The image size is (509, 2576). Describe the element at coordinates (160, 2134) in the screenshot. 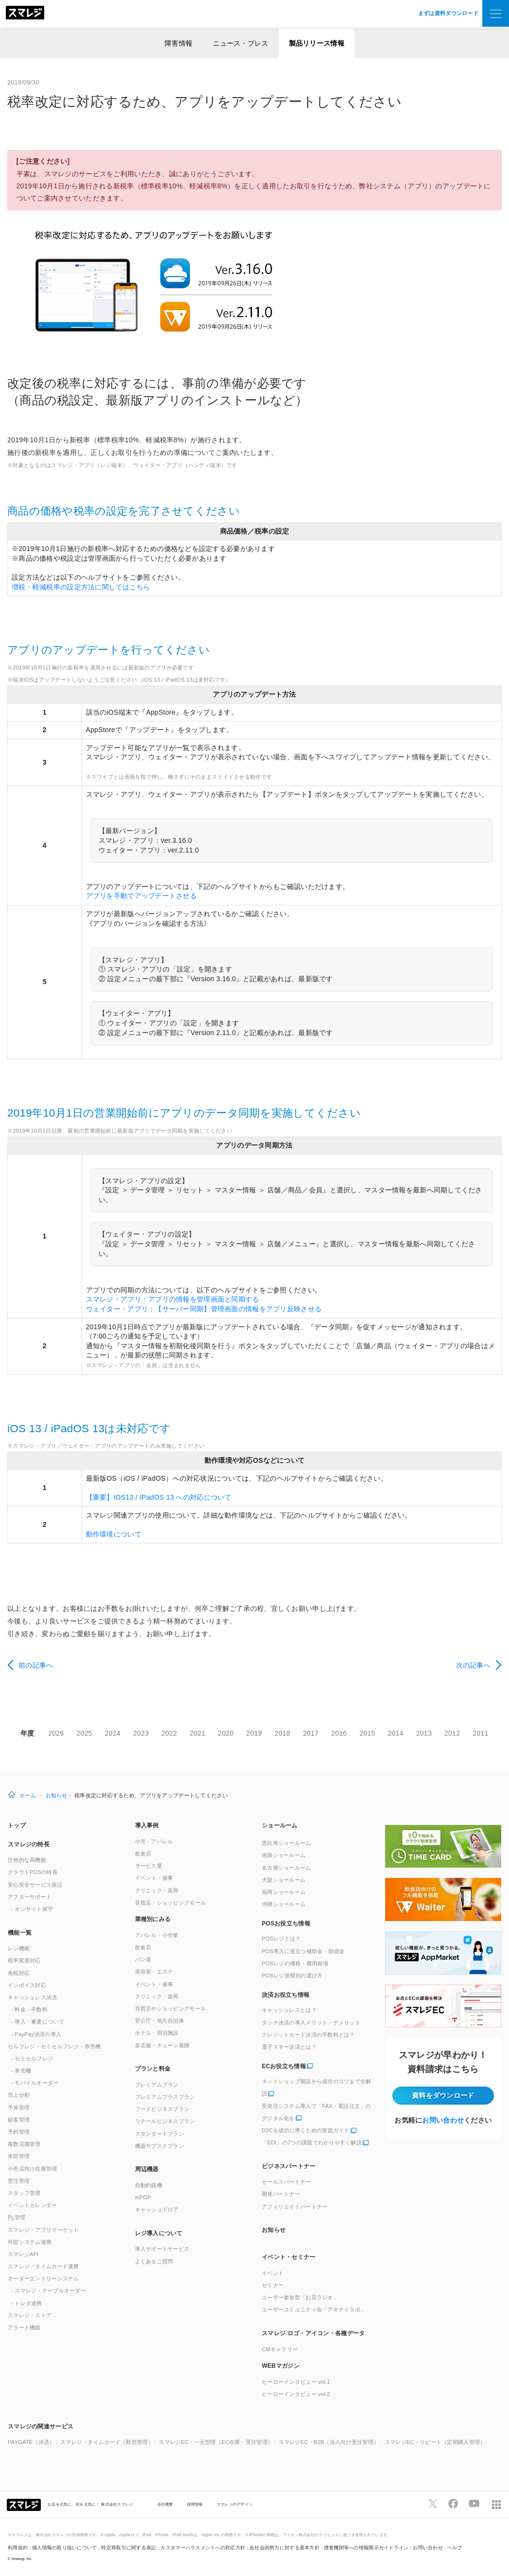

I see `スタンダードプラン` at that location.